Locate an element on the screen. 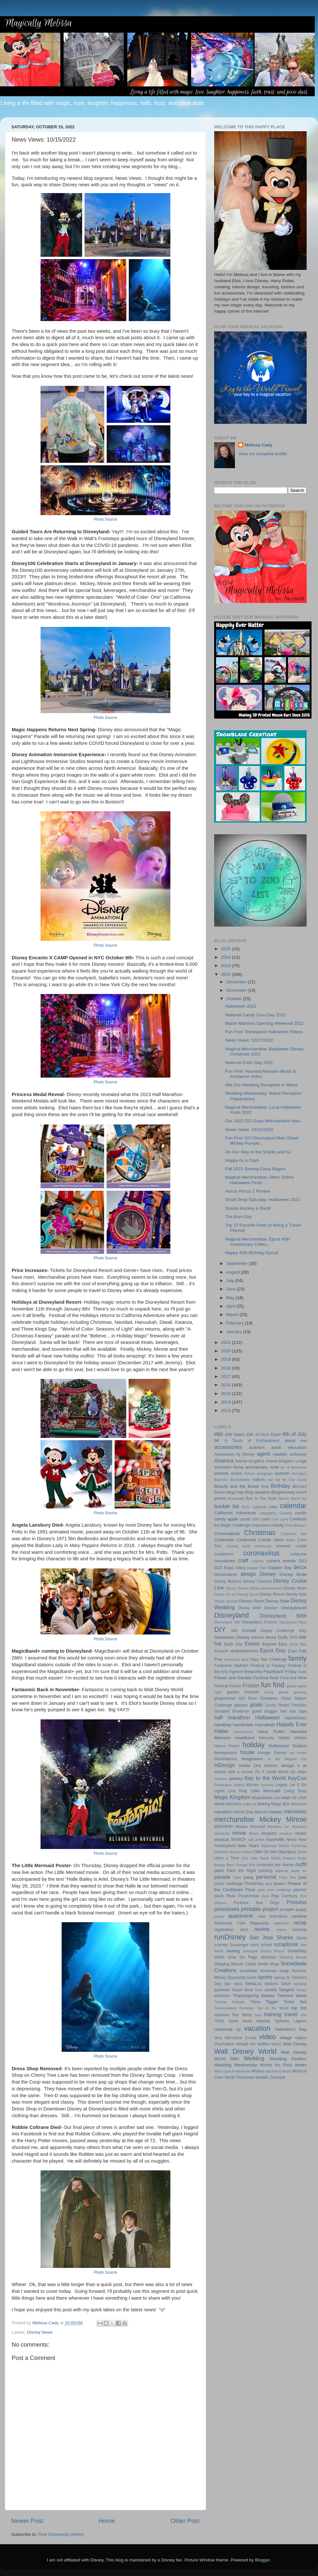 This screenshot has width=318, height=2576. Disneyland is located at coordinates (231, 1615).